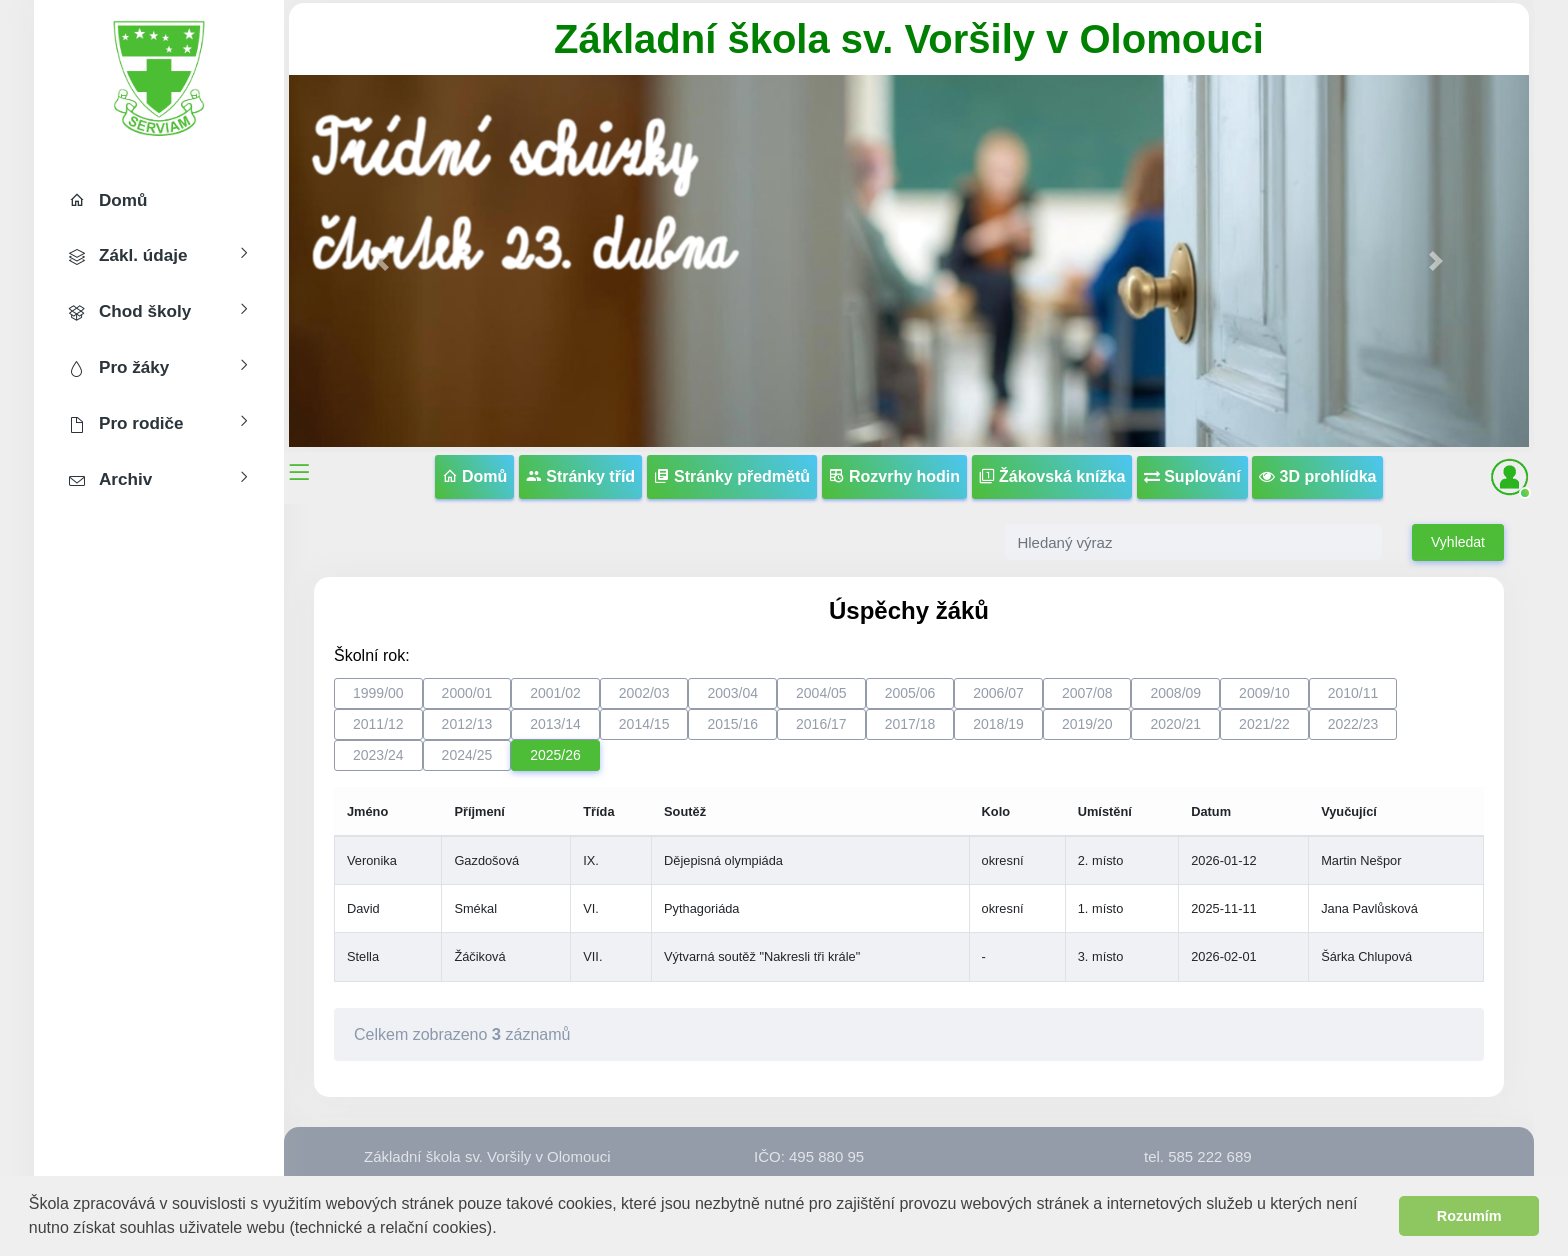  Describe the element at coordinates (1317, 476) in the screenshot. I see `3D prohlídka` at that location.